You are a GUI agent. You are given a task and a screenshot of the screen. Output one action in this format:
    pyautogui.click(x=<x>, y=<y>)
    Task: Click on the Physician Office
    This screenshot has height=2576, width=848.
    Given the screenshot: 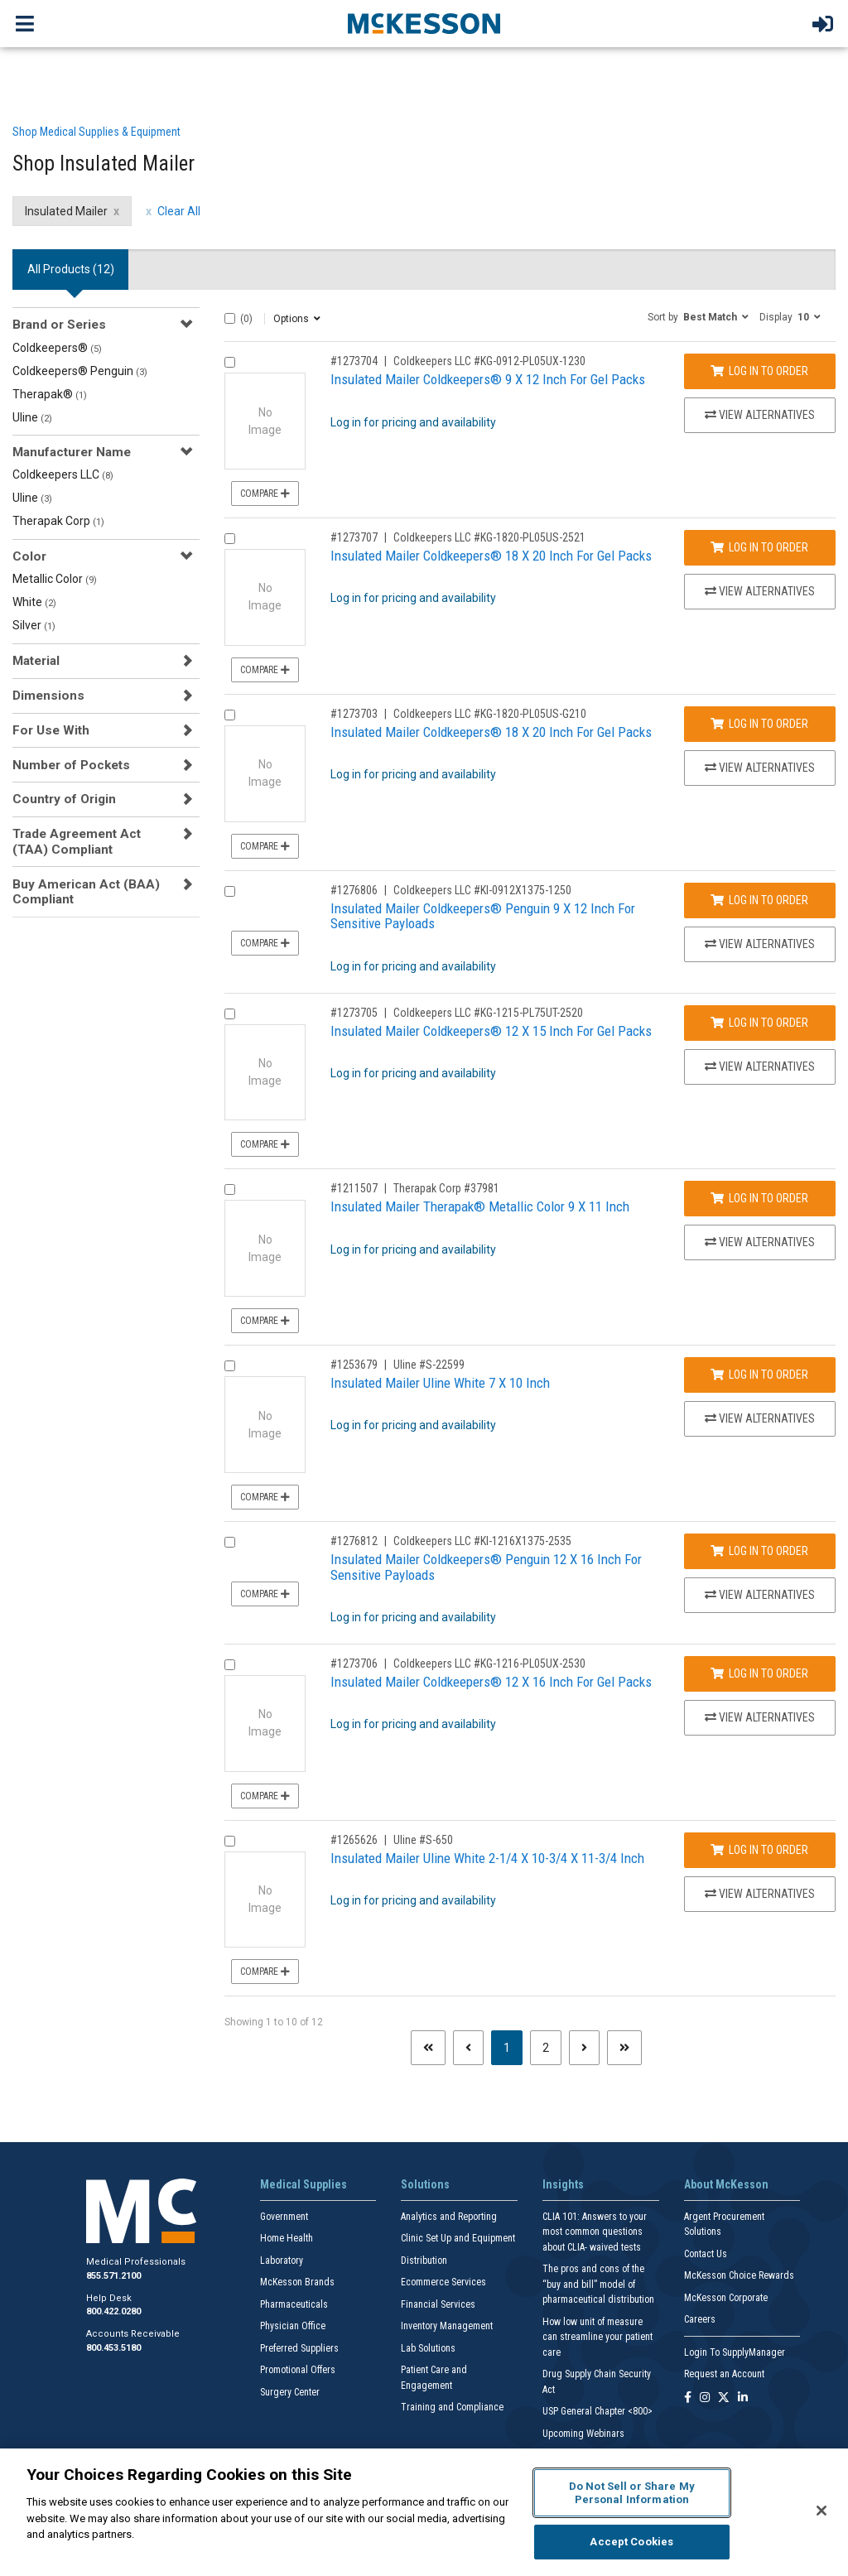 What is the action you would take?
    pyautogui.click(x=292, y=2326)
    